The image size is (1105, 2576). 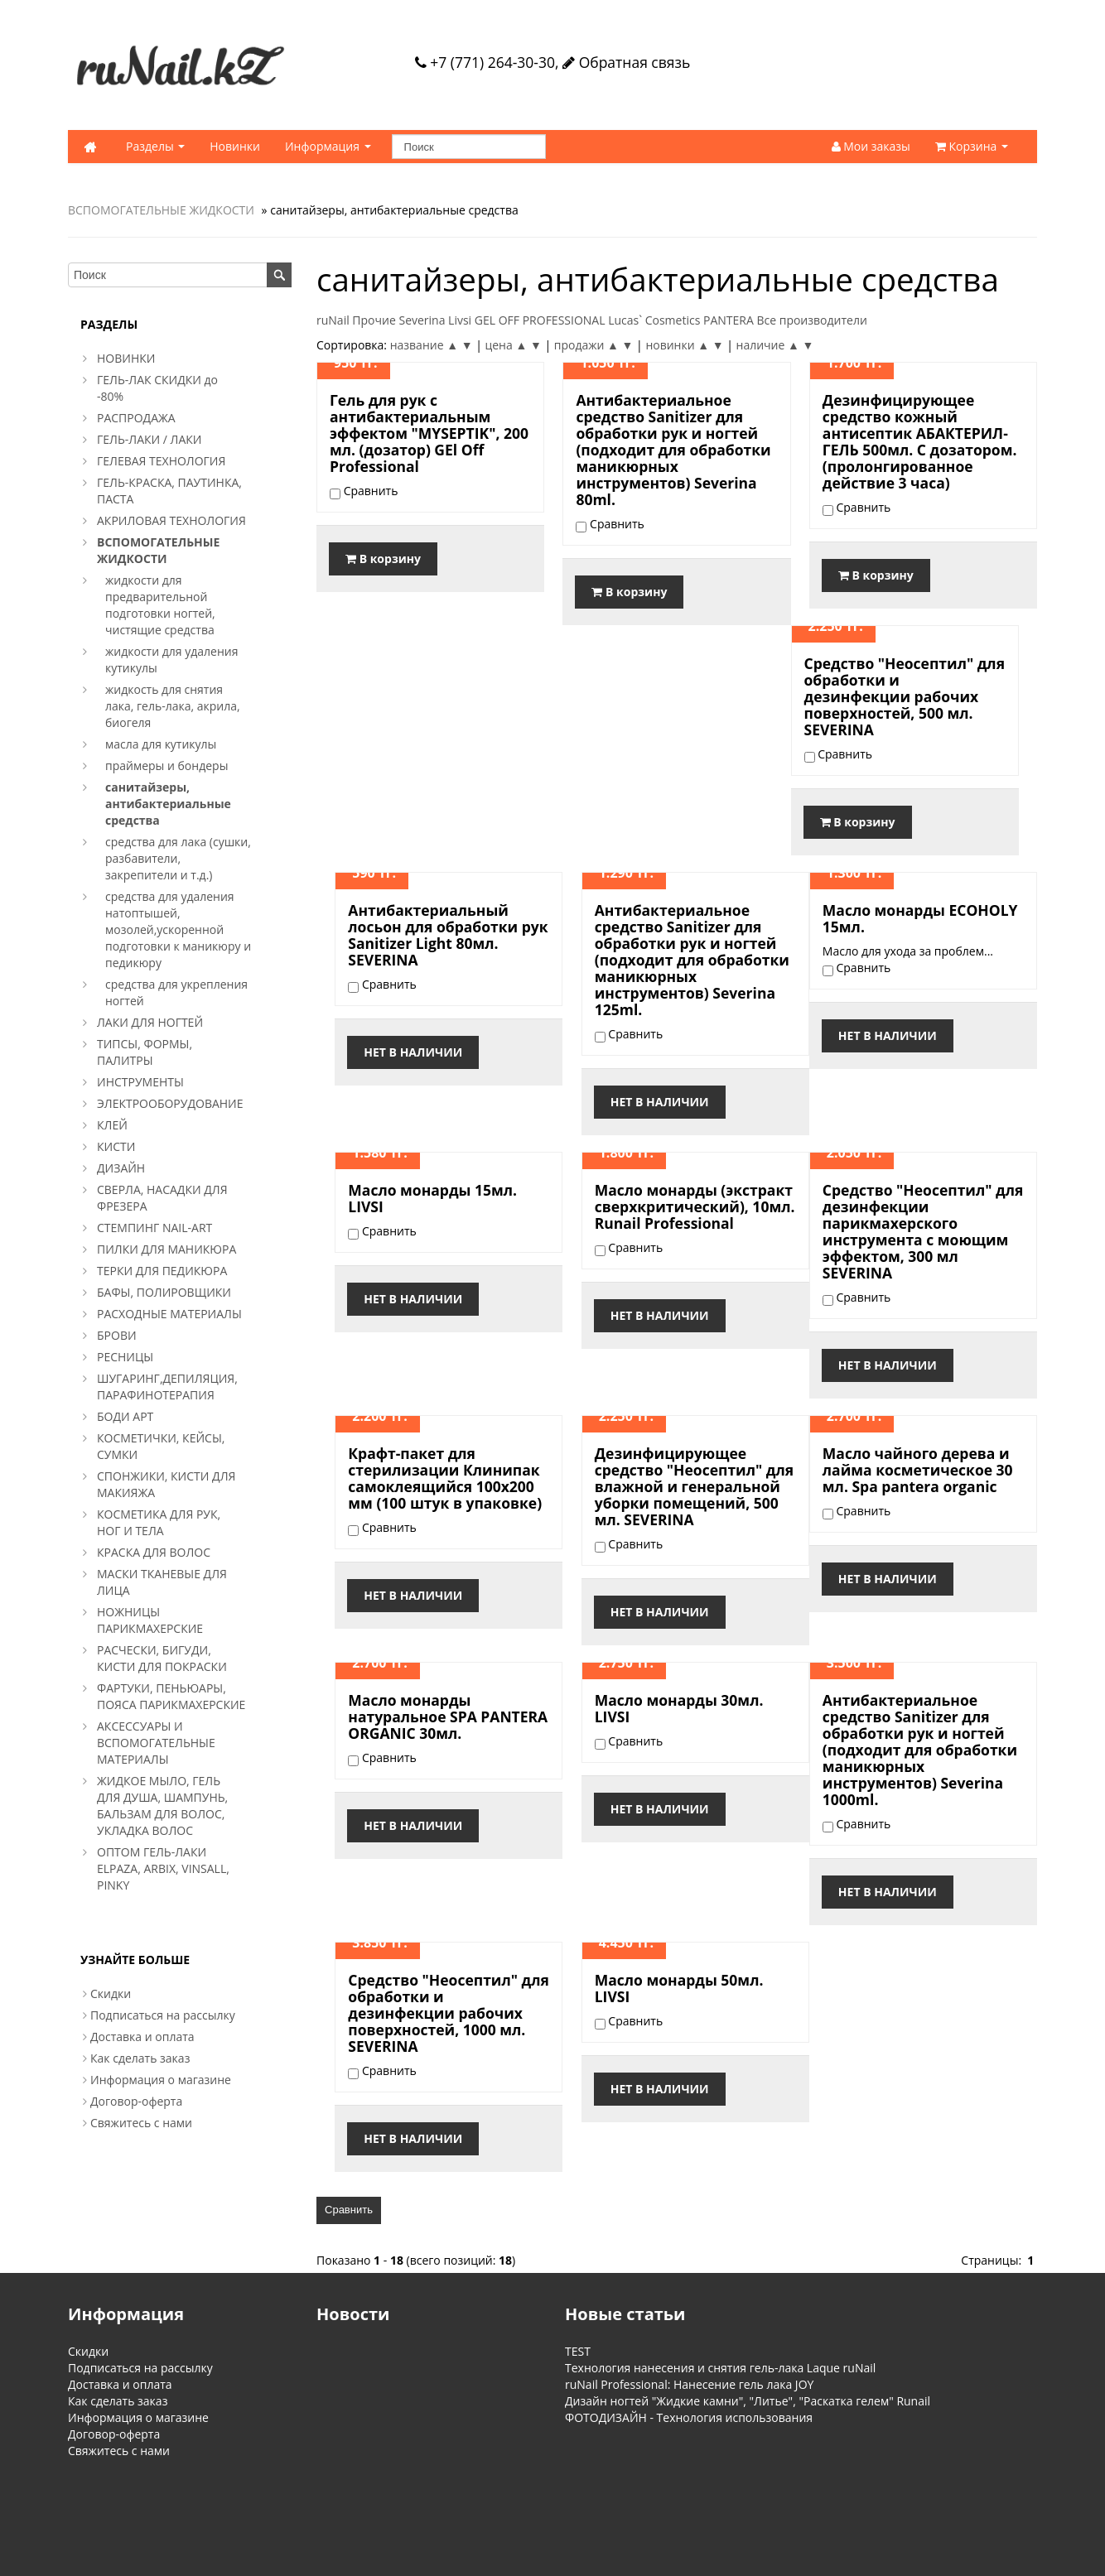 I want to click on Обратная связь, so click(x=626, y=62).